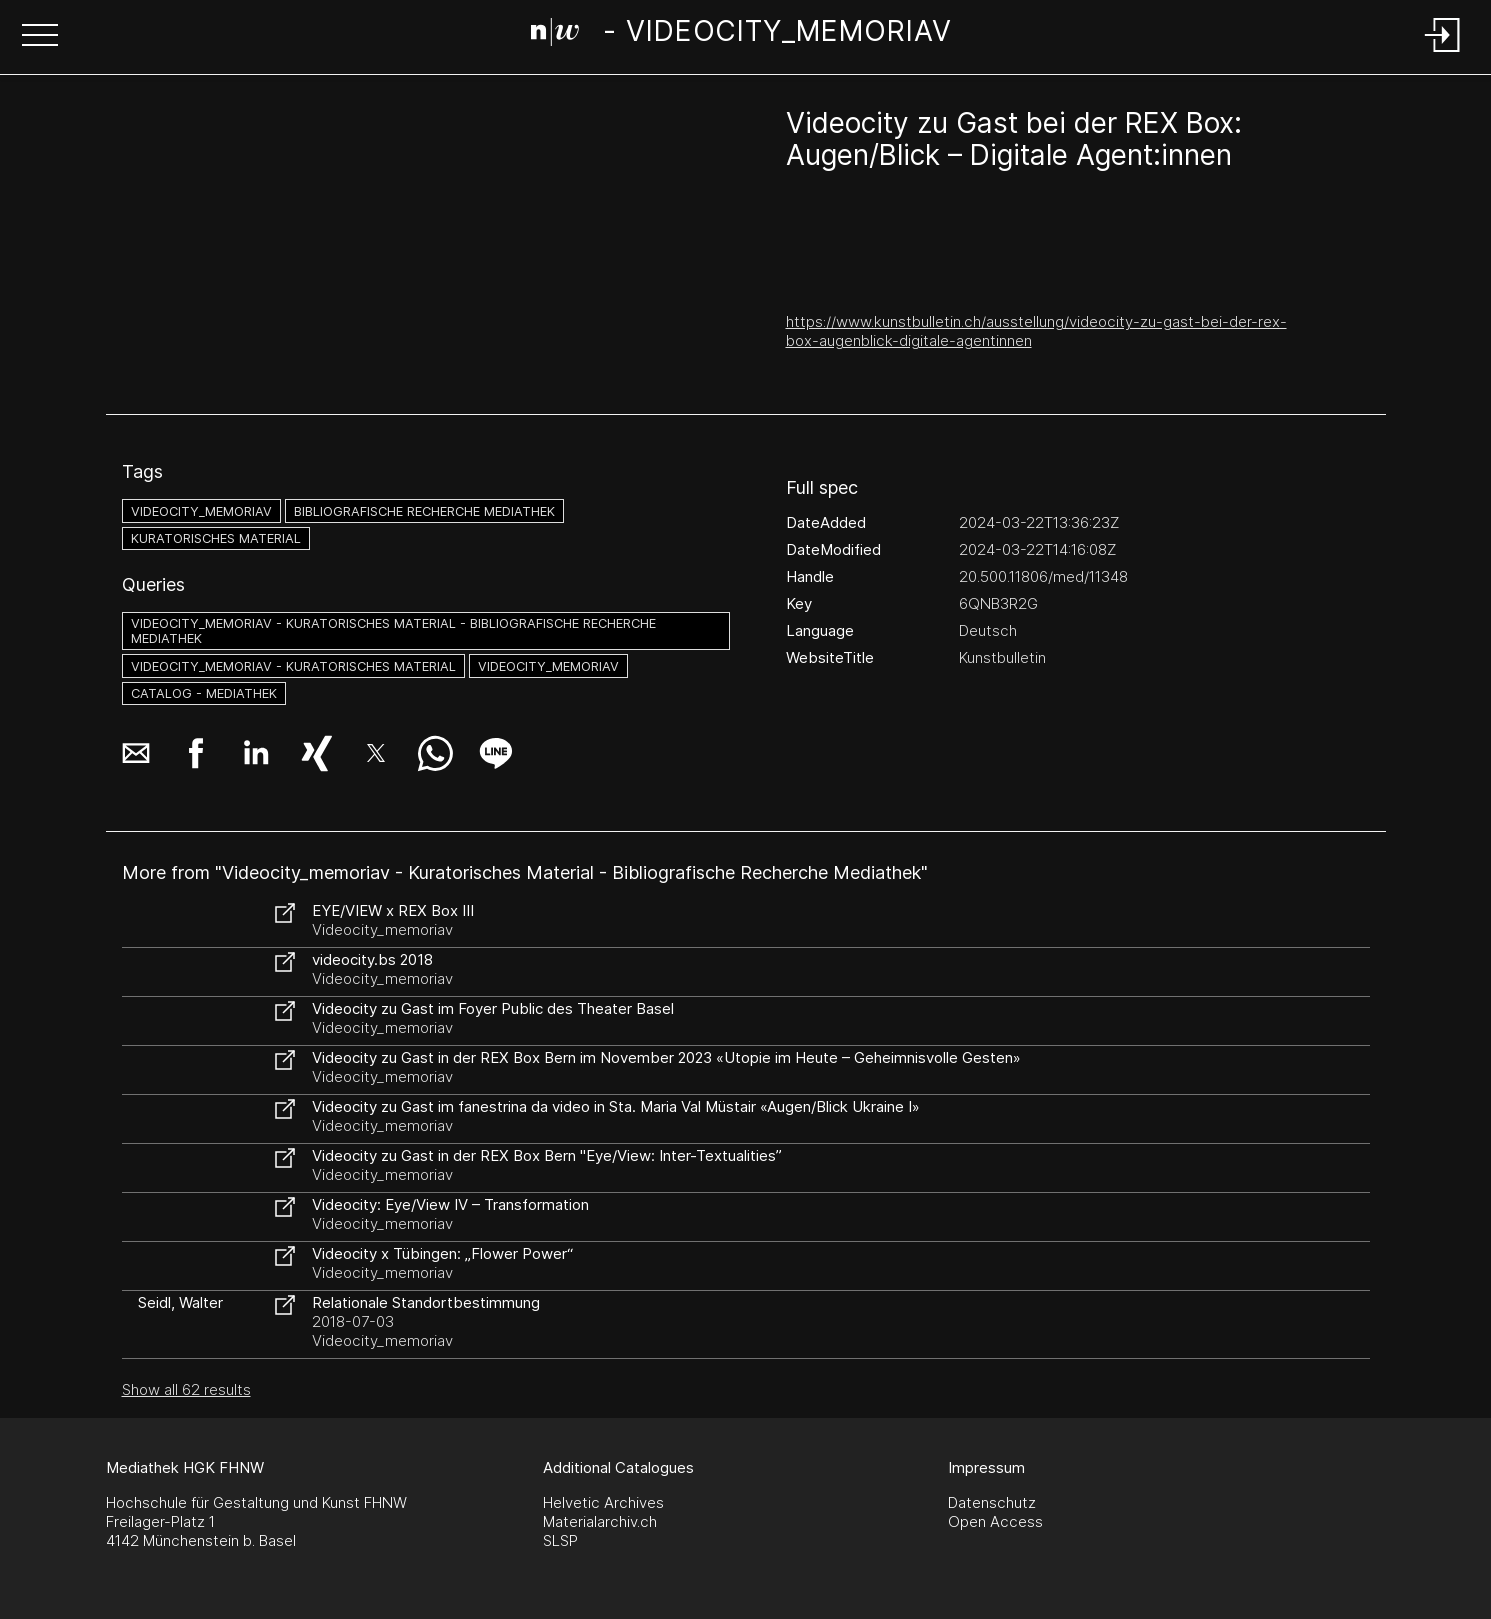 This screenshot has width=1491, height=1619. Describe the element at coordinates (600, 1521) in the screenshot. I see `Materialarchiv.ch` at that location.